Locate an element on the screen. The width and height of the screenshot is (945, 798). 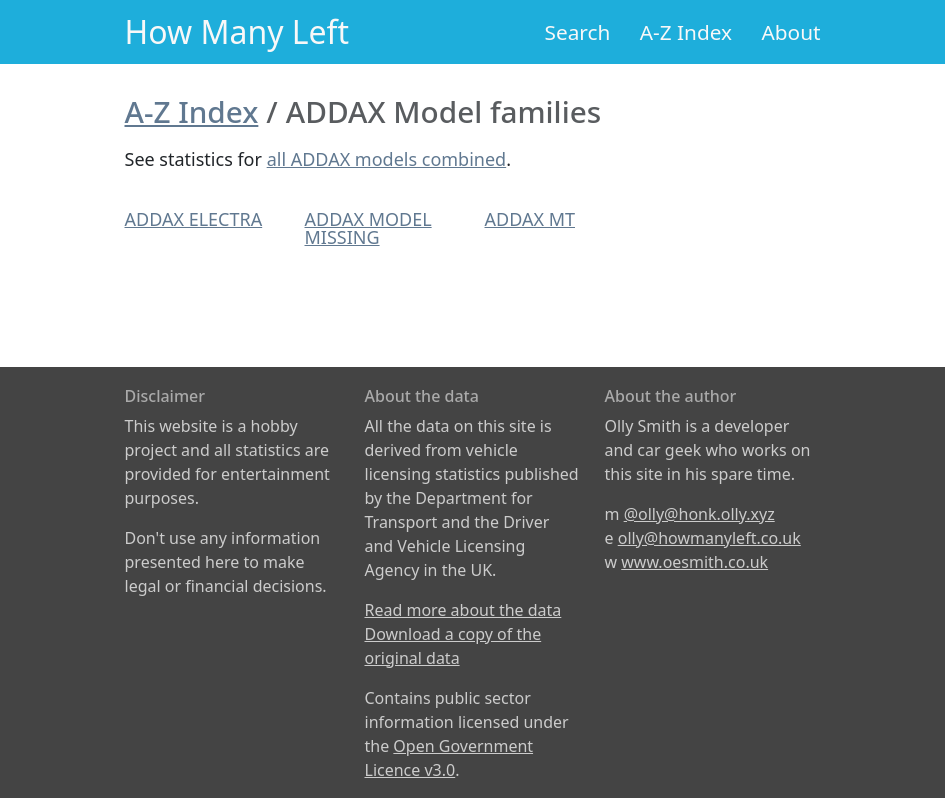
olly@howmanyleft.co.uk is located at coordinates (709, 538).